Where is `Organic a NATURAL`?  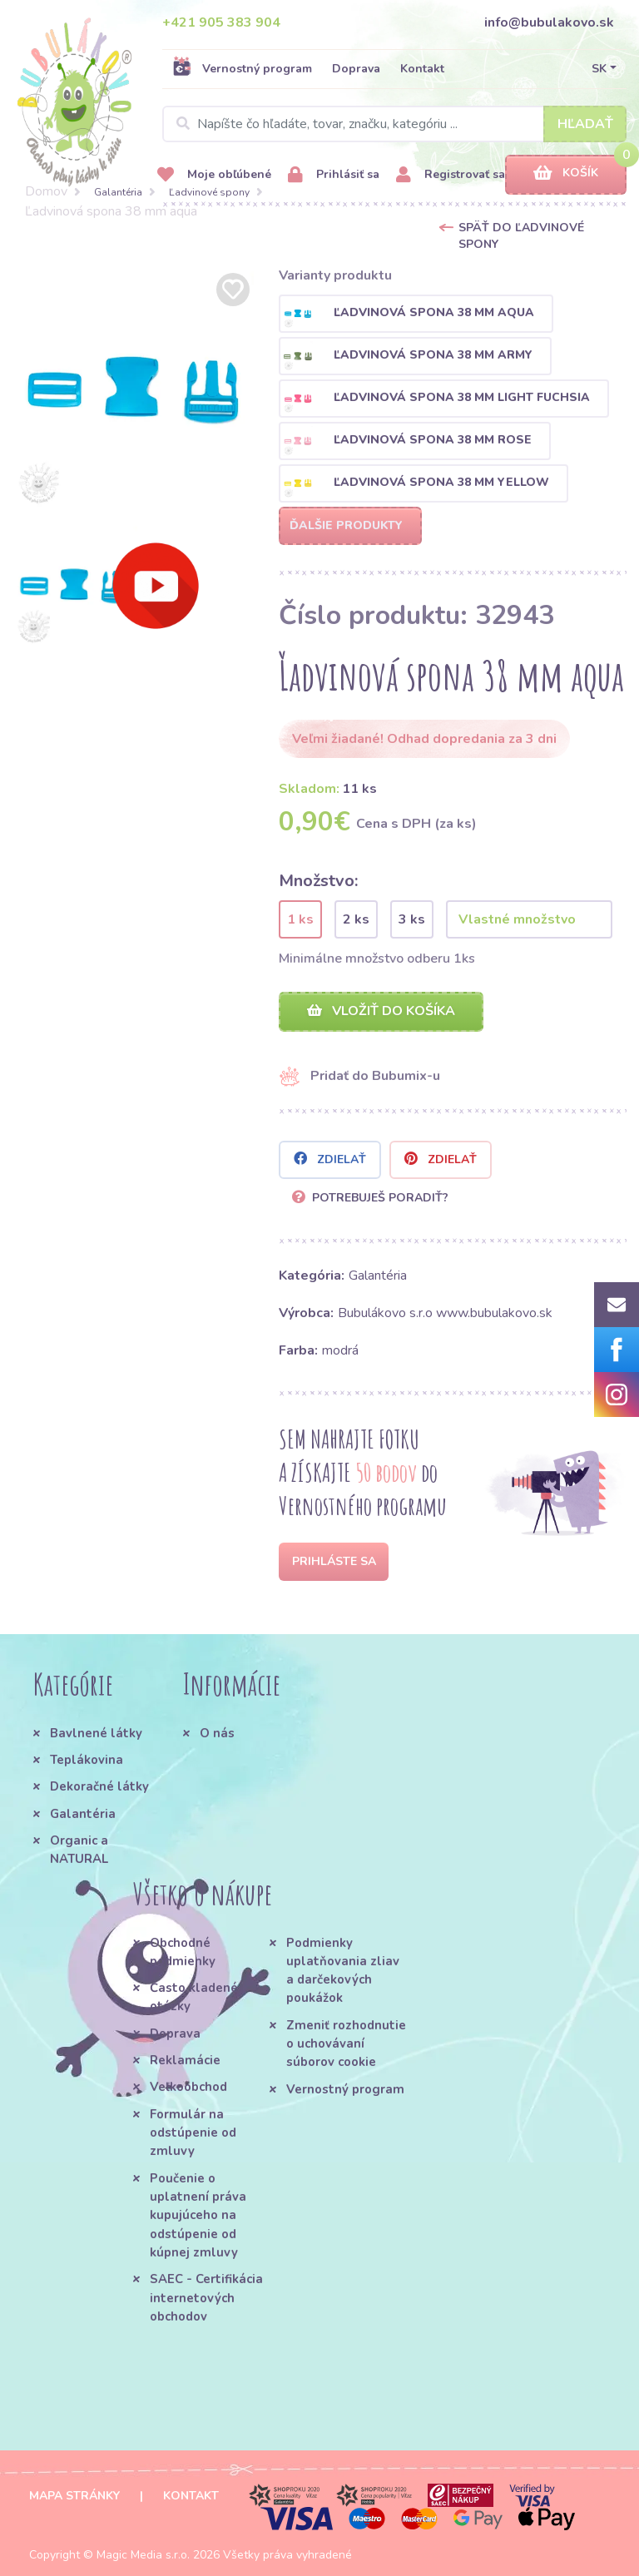 Organic a NATURAL is located at coordinates (79, 1849).